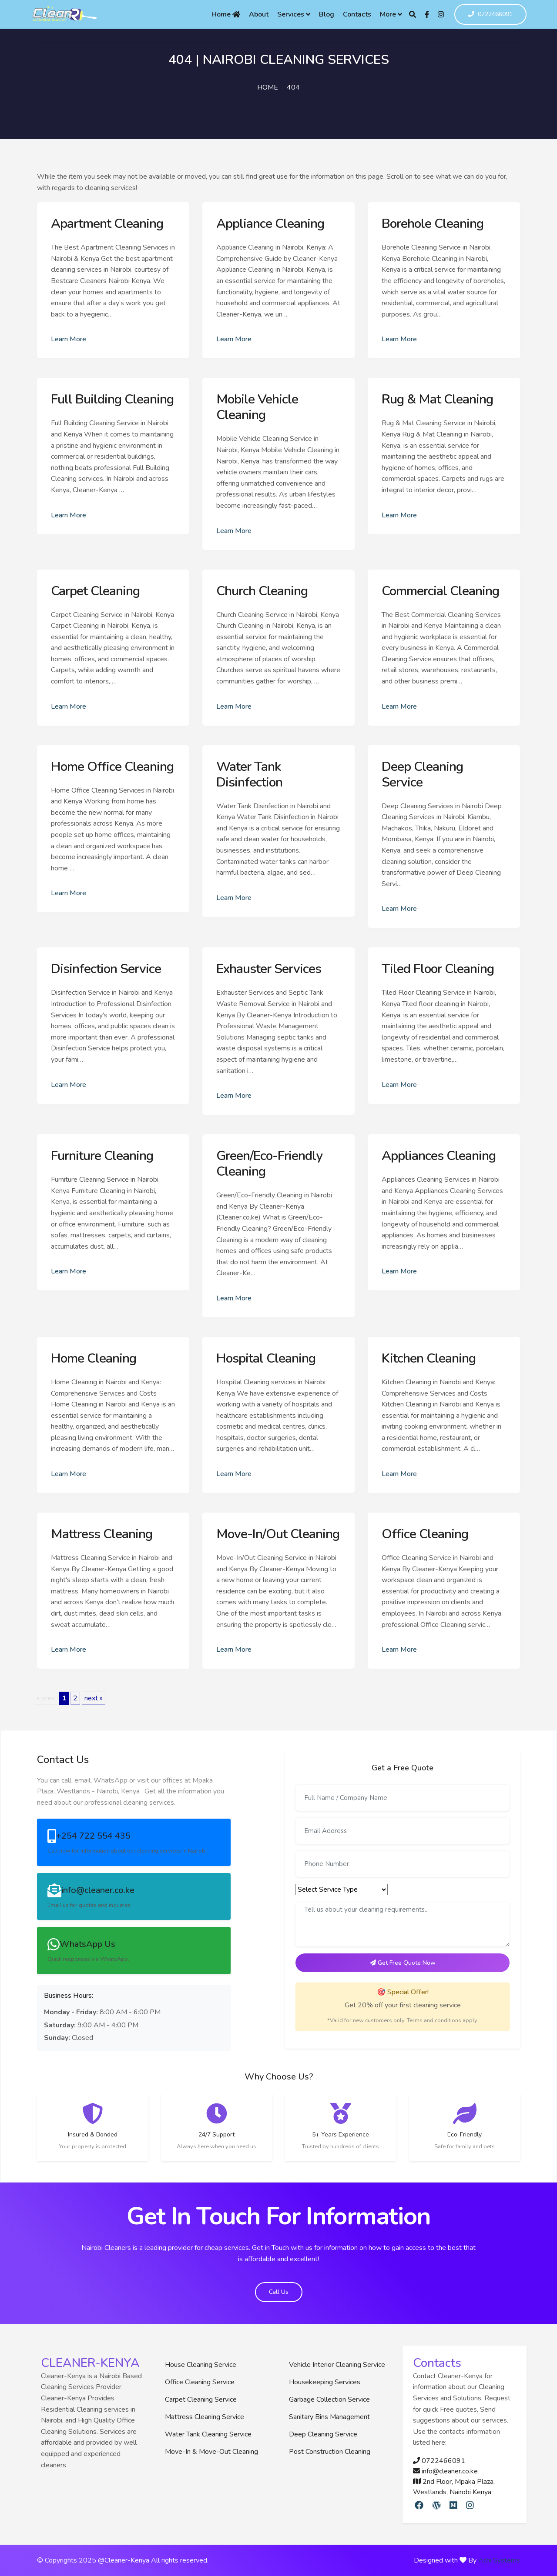  Describe the element at coordinates (490, 14) in the screenshot. I see `0722466091` at that location.